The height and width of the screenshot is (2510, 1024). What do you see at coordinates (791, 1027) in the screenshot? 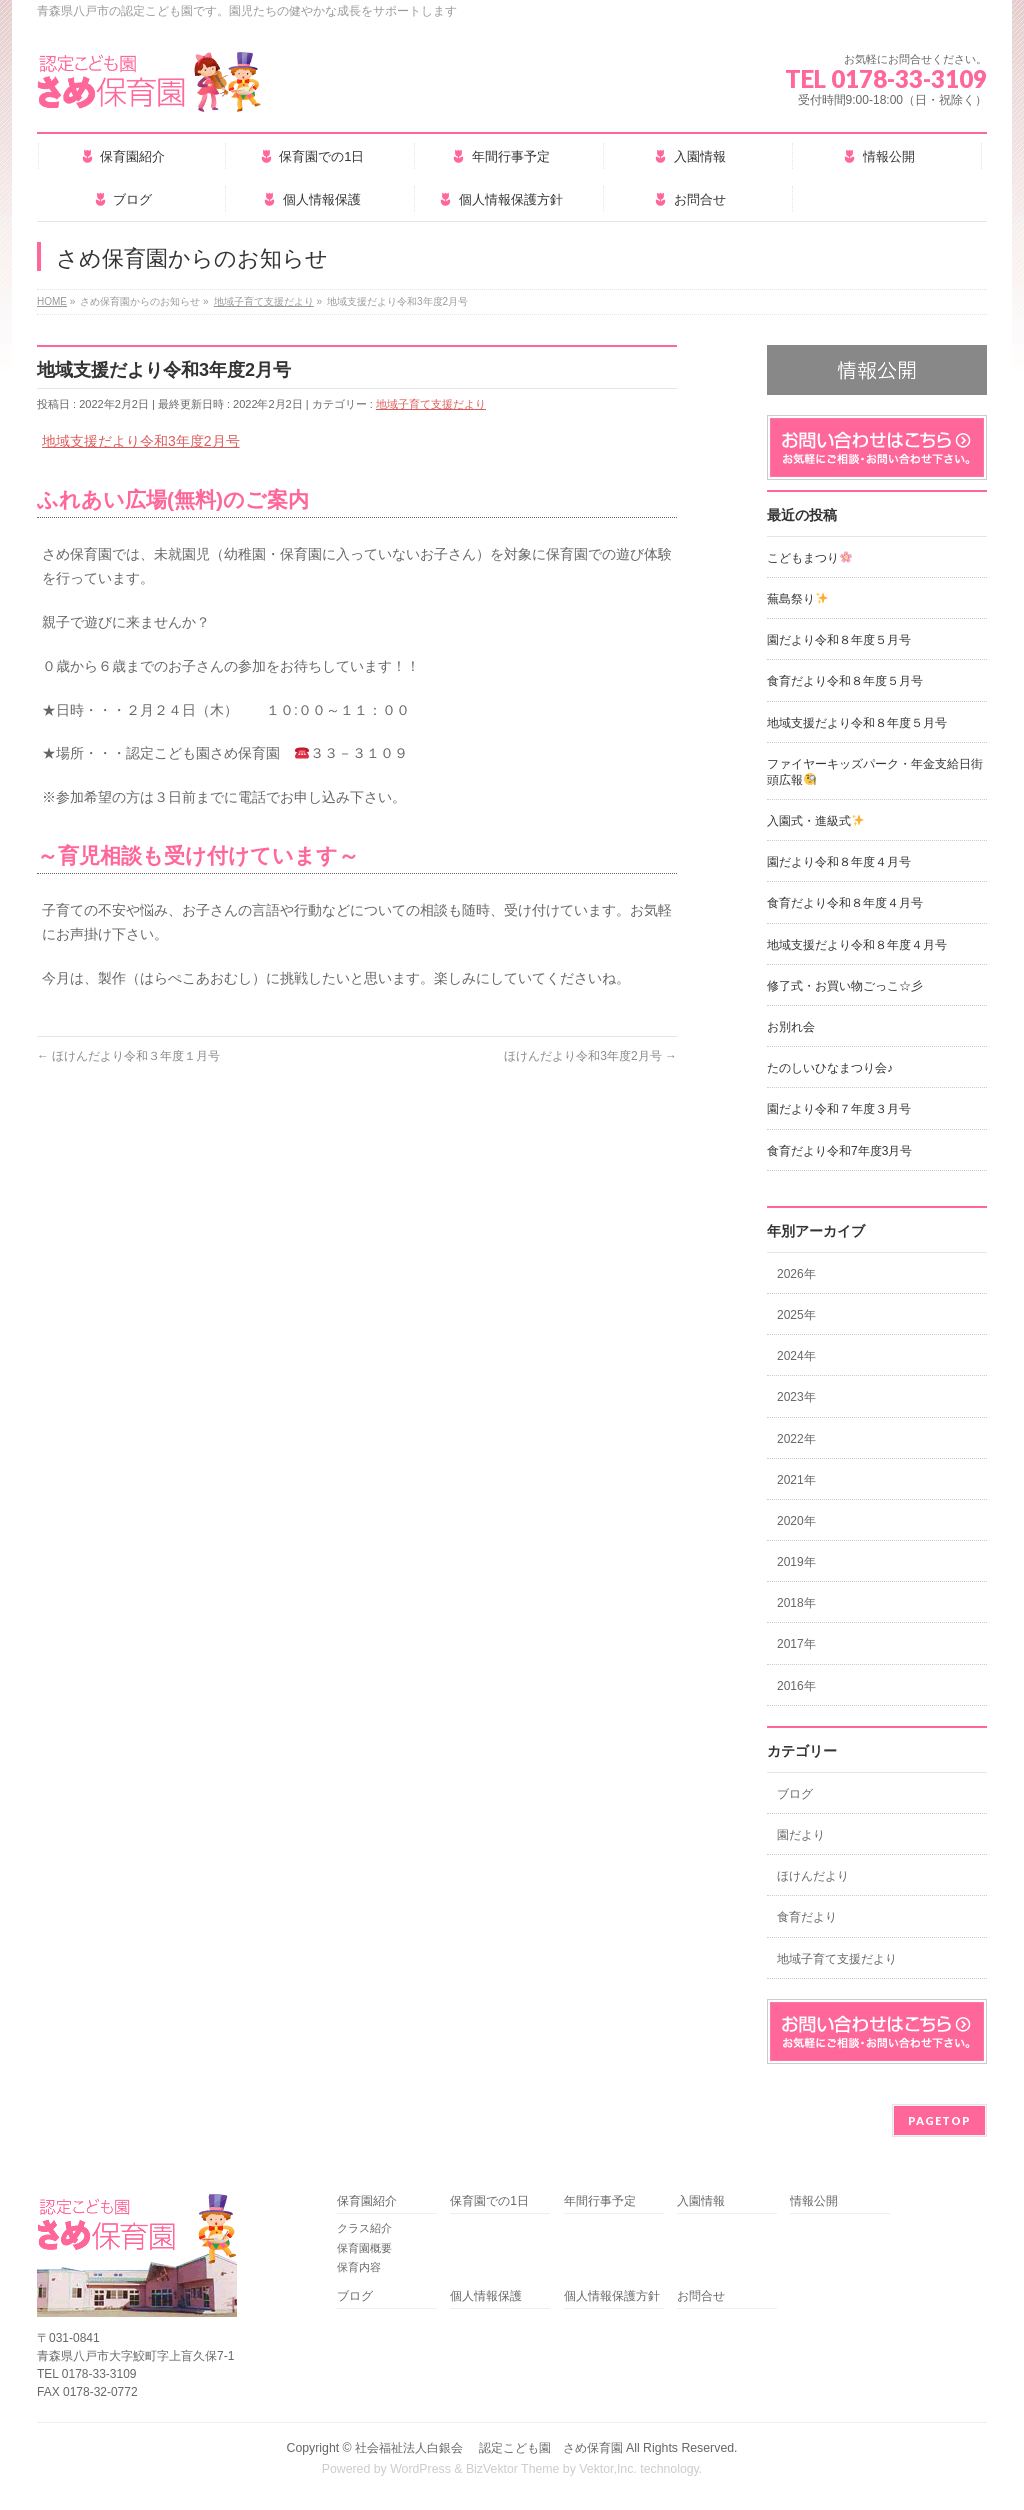
I see `お別れ会` at bounding box center [791, 1027].